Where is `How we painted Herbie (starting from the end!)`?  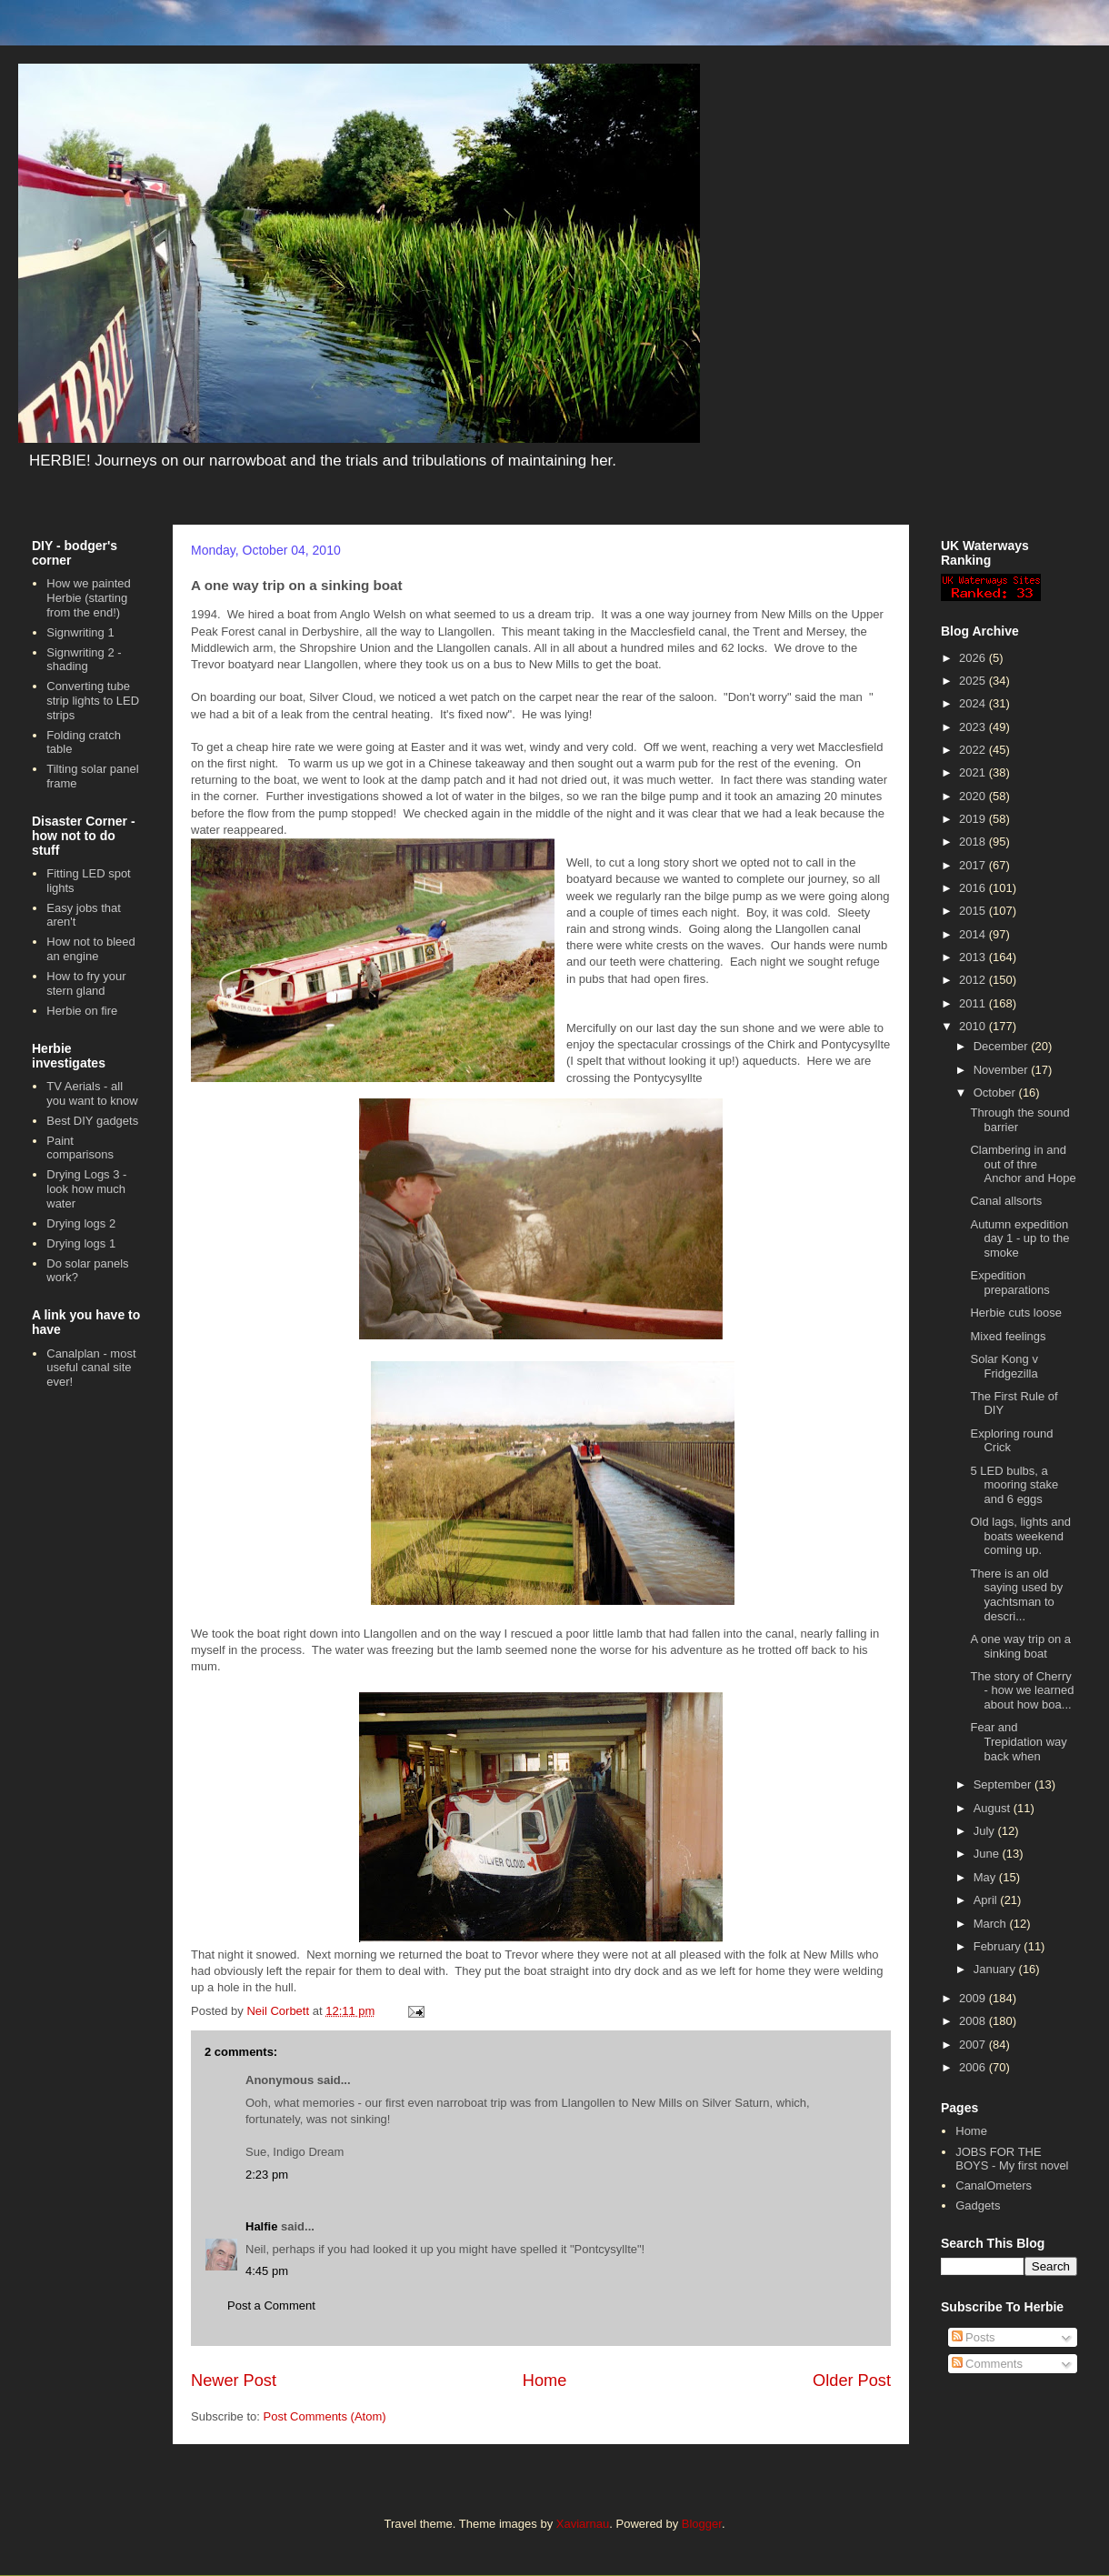 How we painted Herbie (starting from the end!) is located at coordinates (88, 597).